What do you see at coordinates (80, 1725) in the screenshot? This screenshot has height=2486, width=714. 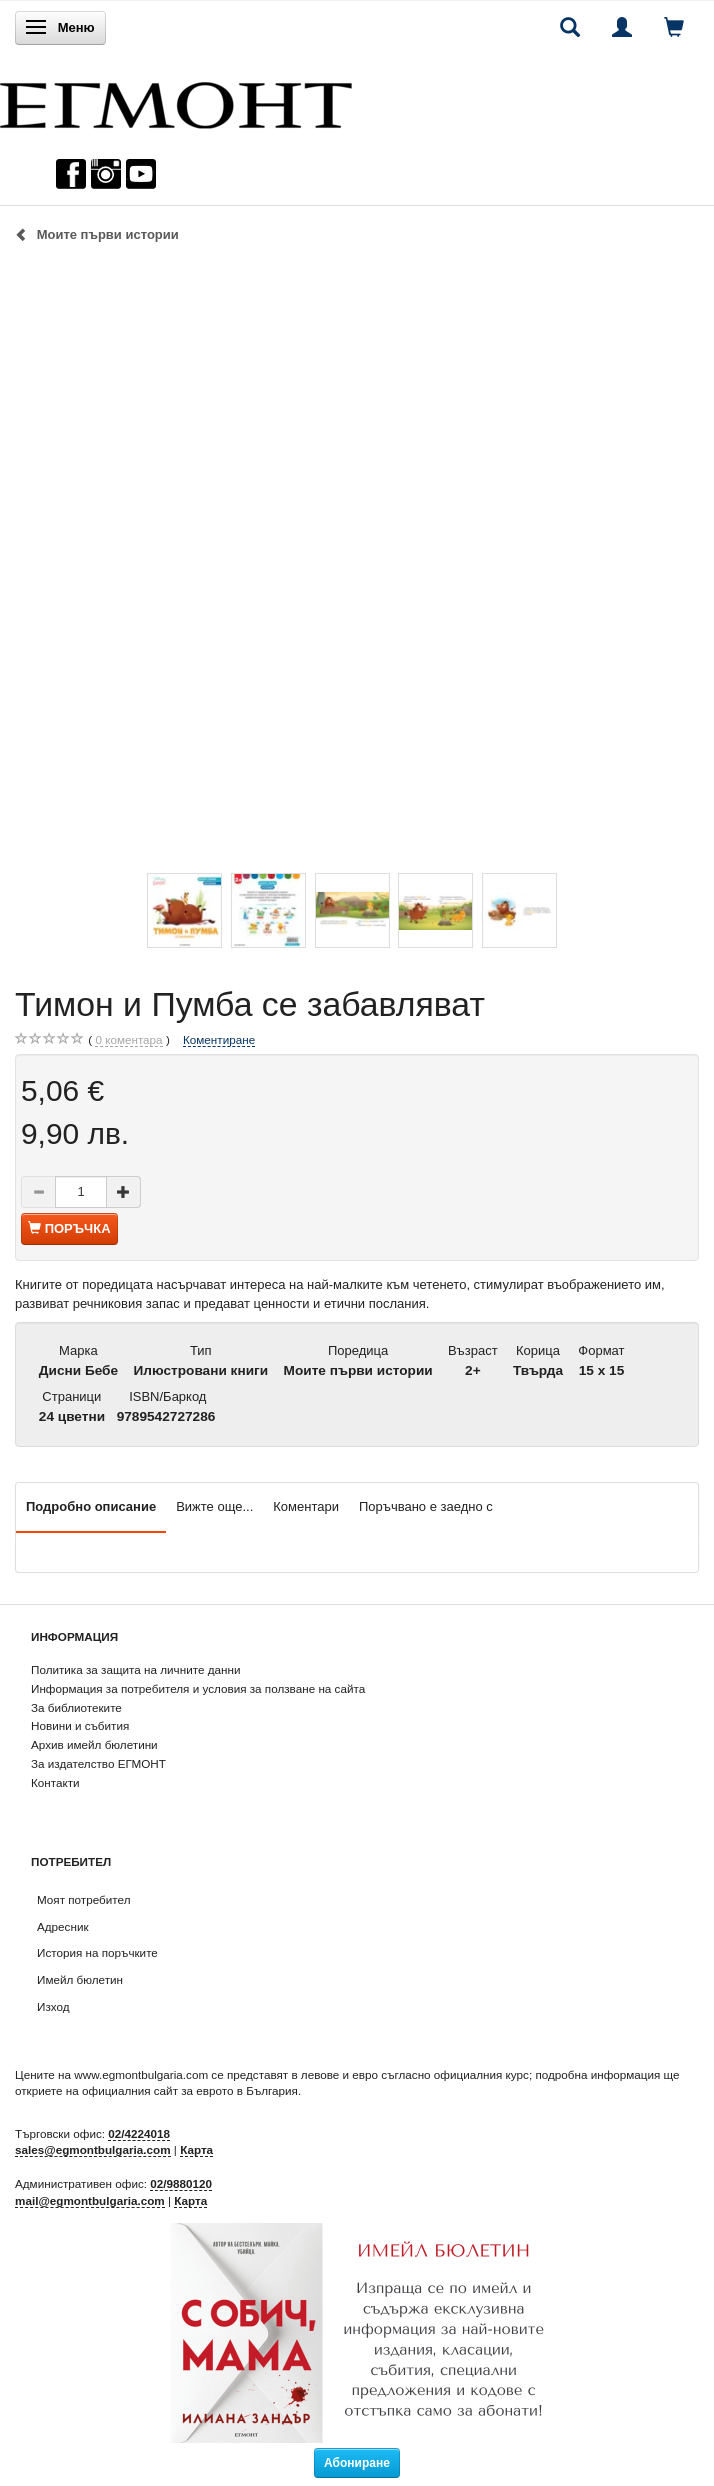 I see `Новини и събития` at bounding box center [80, 1725].